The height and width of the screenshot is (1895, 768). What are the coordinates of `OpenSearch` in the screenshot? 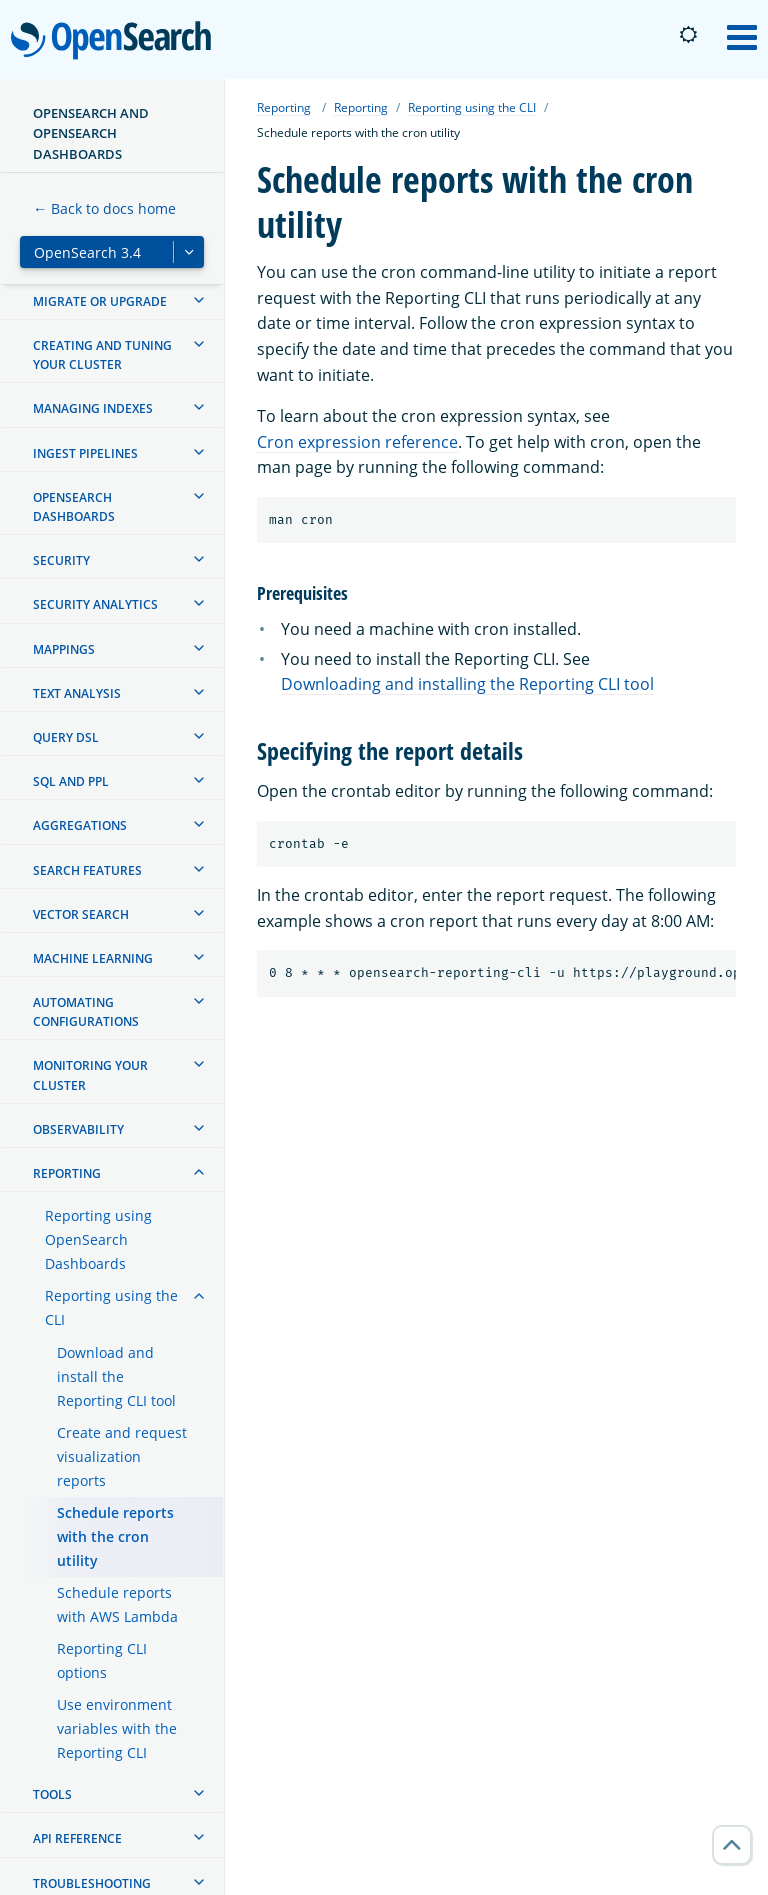 It's located at (116, 42).